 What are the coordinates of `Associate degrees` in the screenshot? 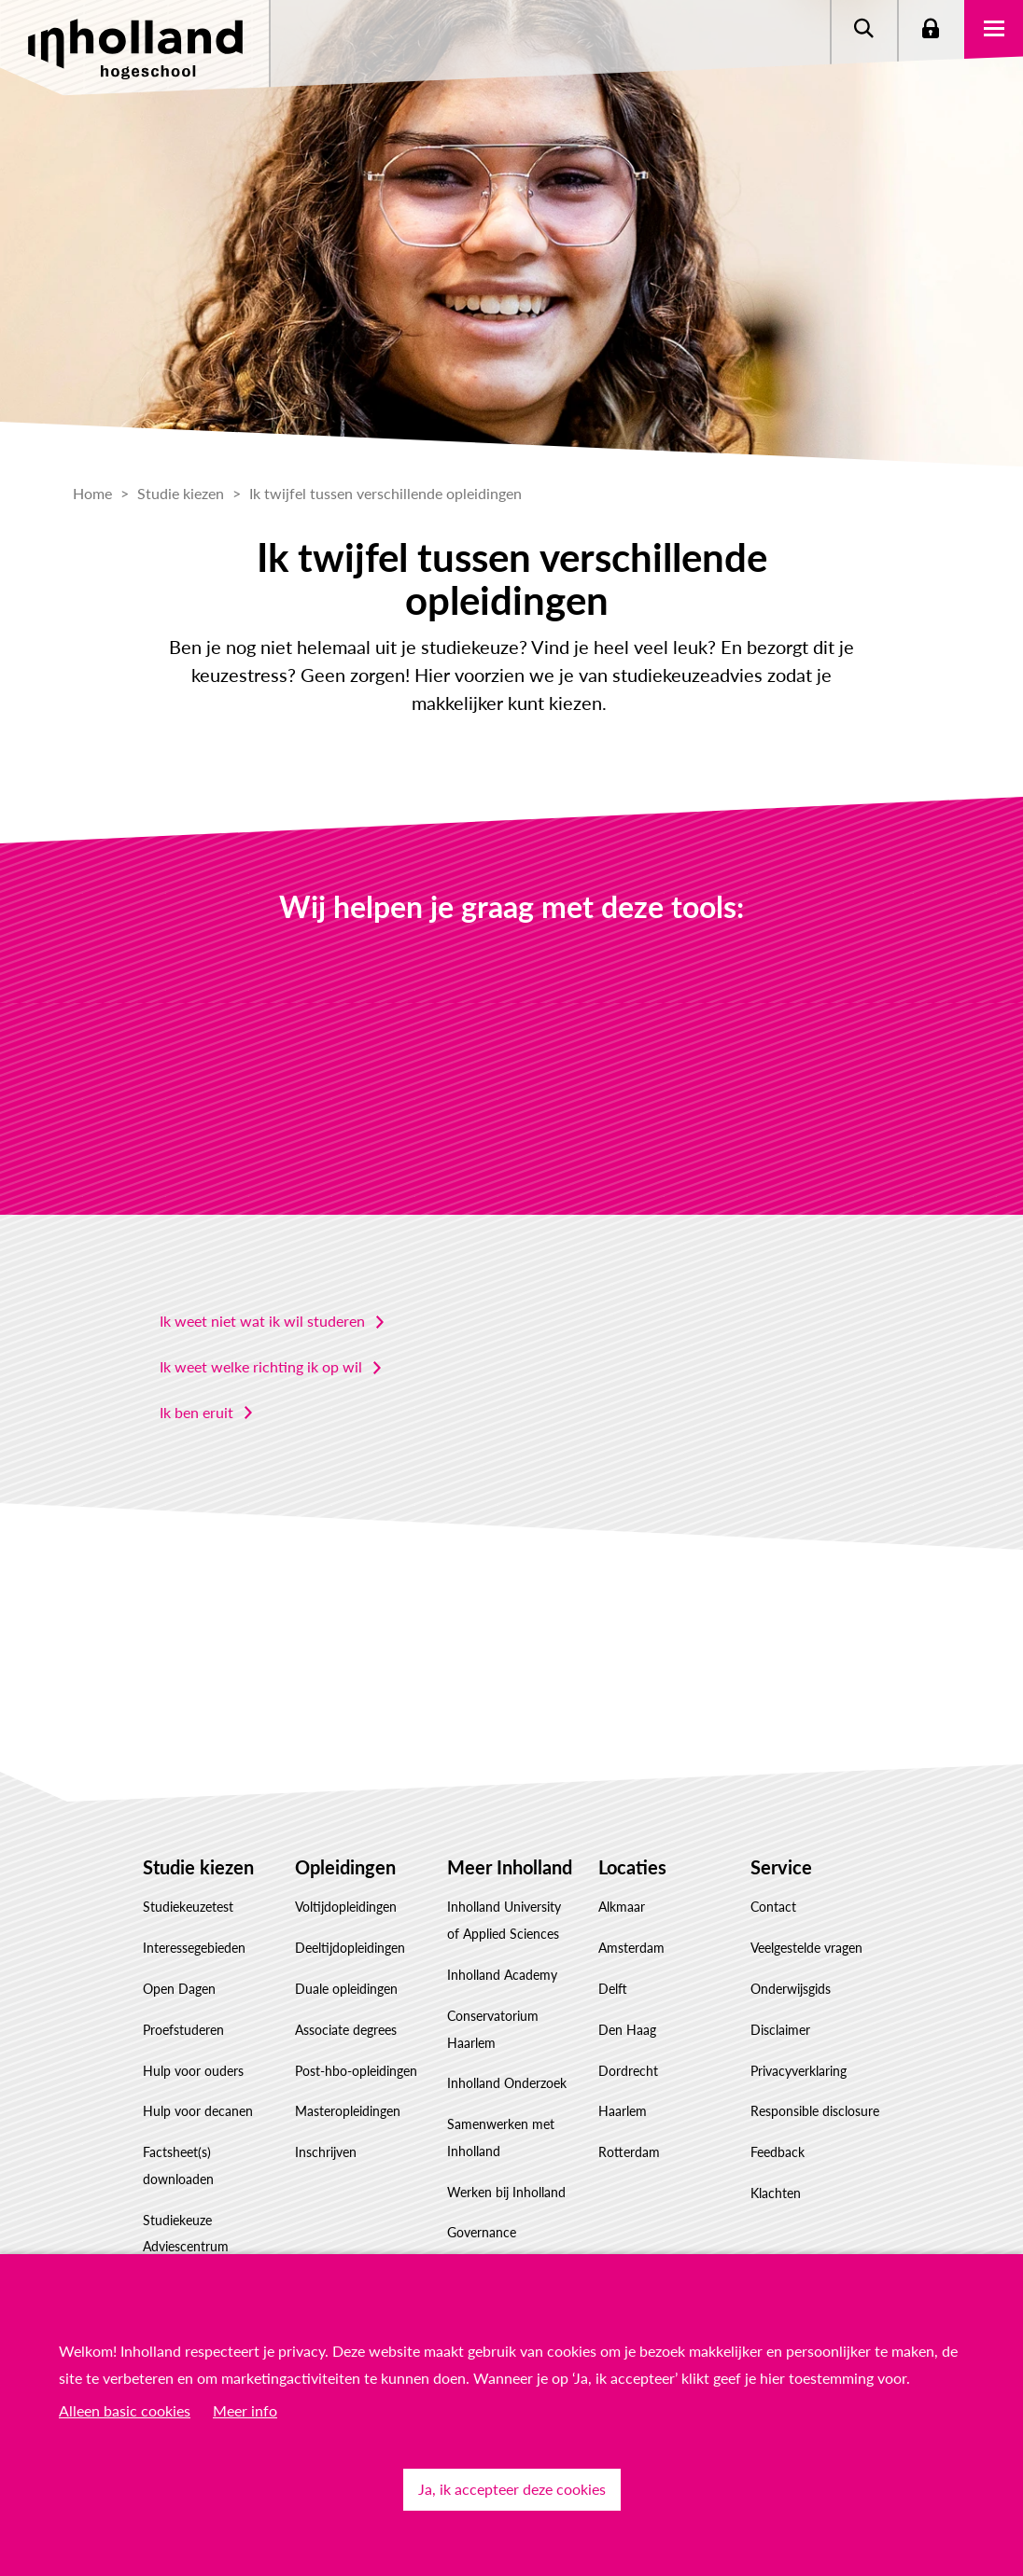 It's located at (346, 2030).